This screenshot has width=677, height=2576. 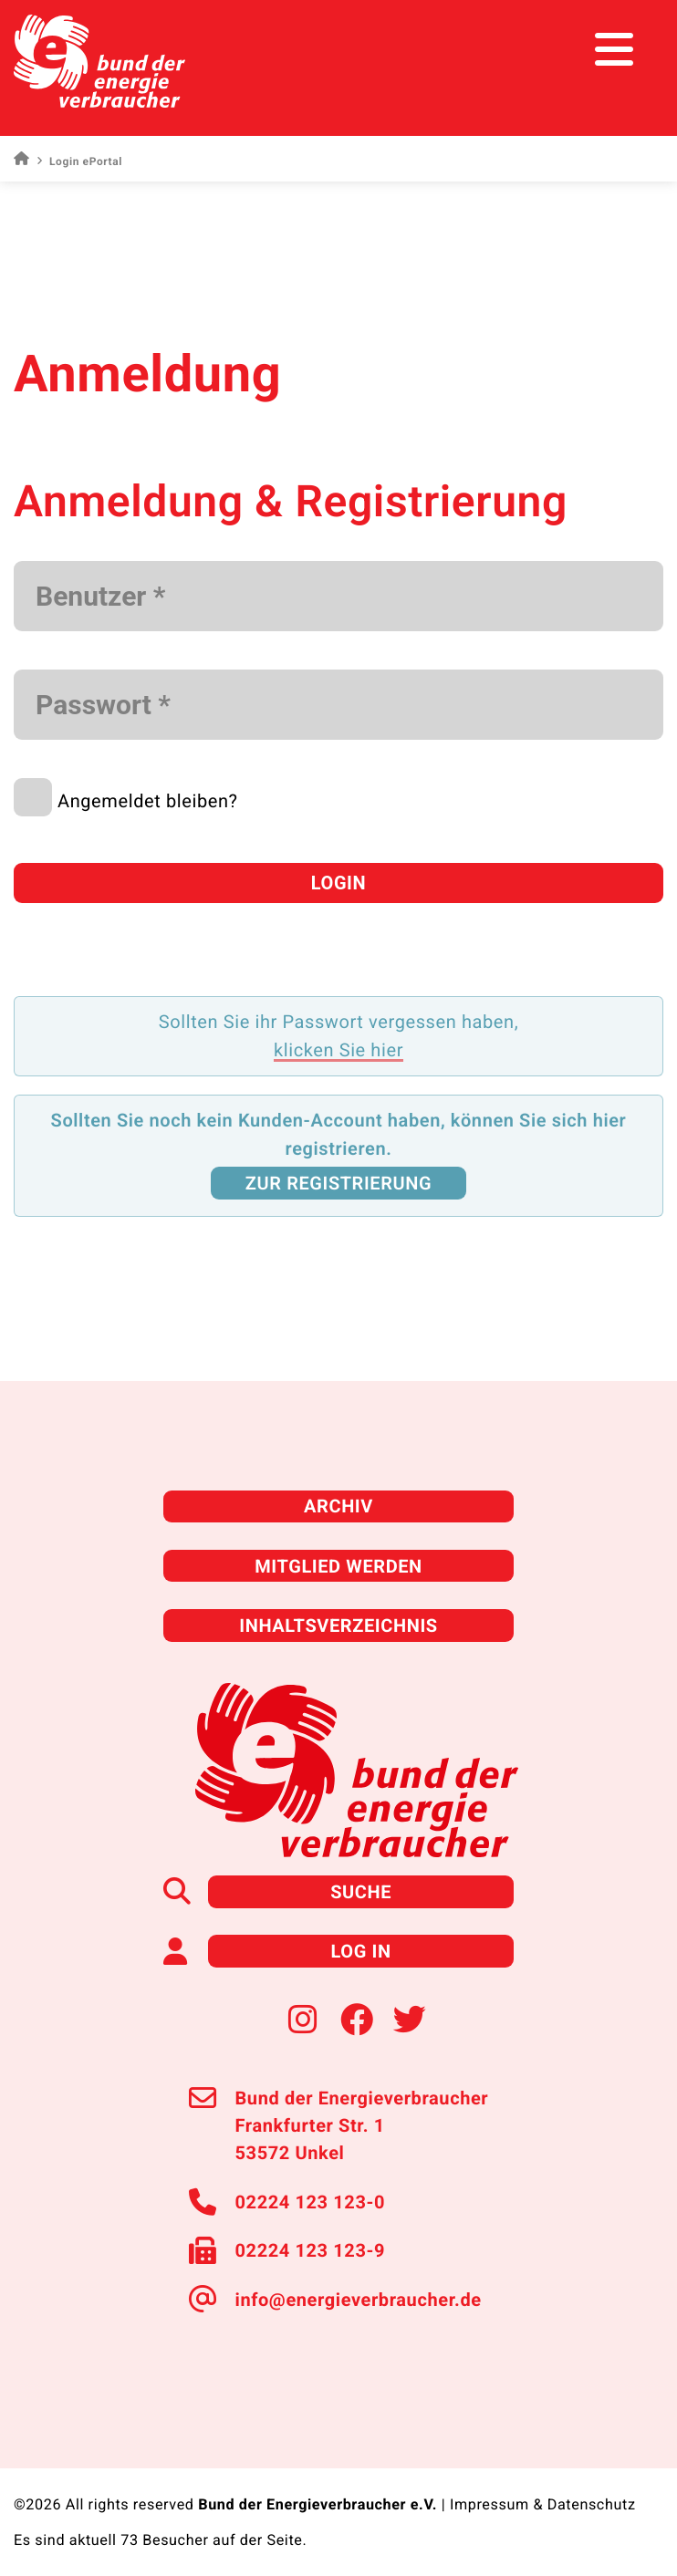 I want to click on Inhaltsverzeichnis, so click(x=338, y=1625).